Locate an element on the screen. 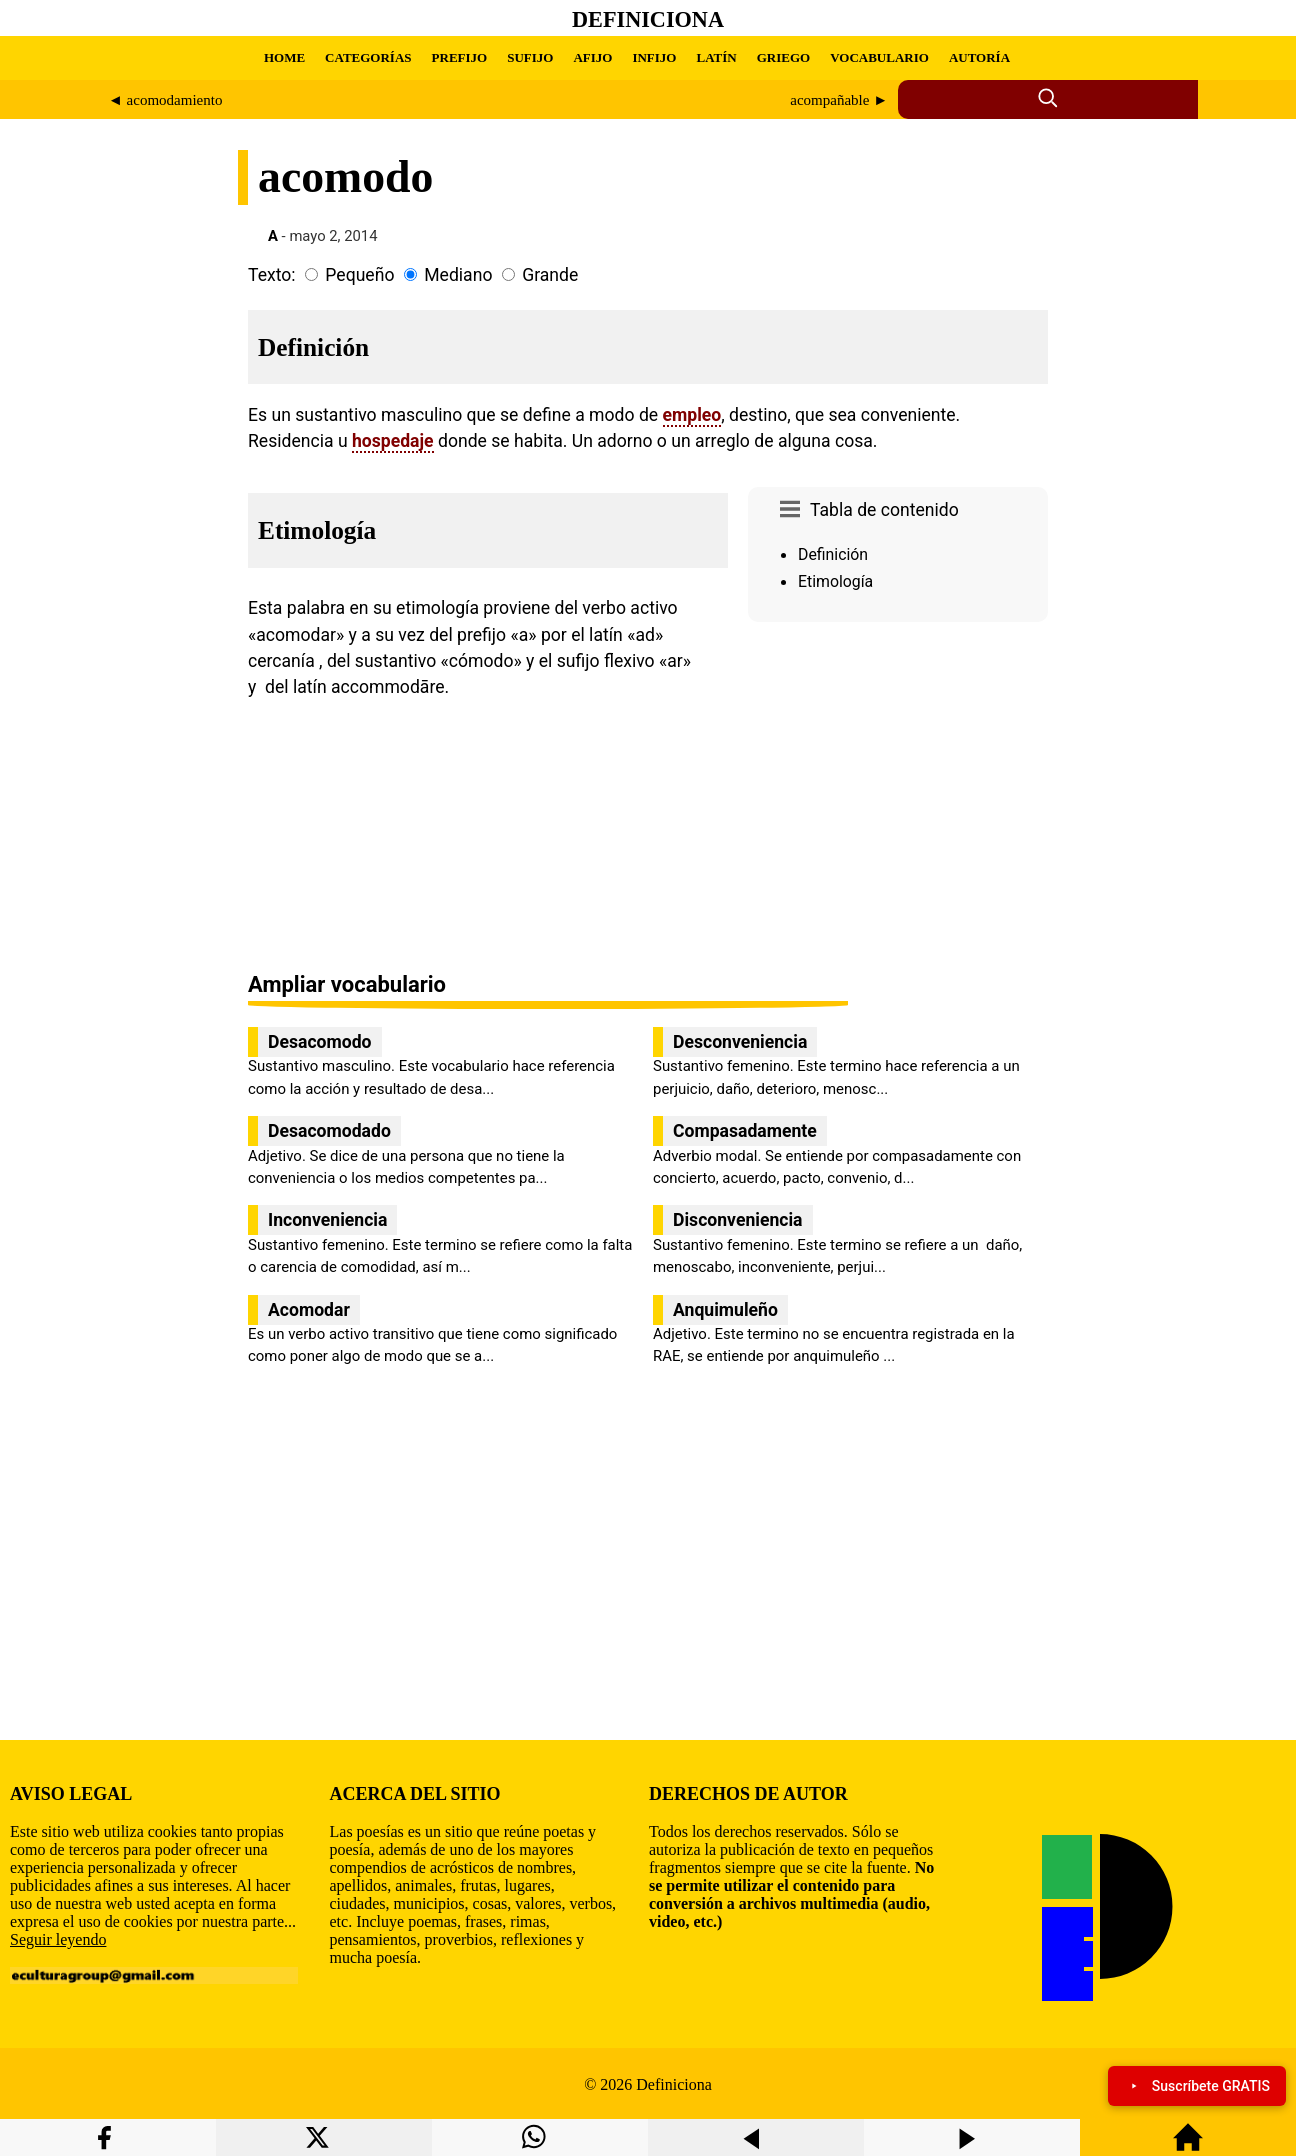 Image resolution: width=1296 pixels, height=2156 pixels. empleo is located at coordinates (692, 415).